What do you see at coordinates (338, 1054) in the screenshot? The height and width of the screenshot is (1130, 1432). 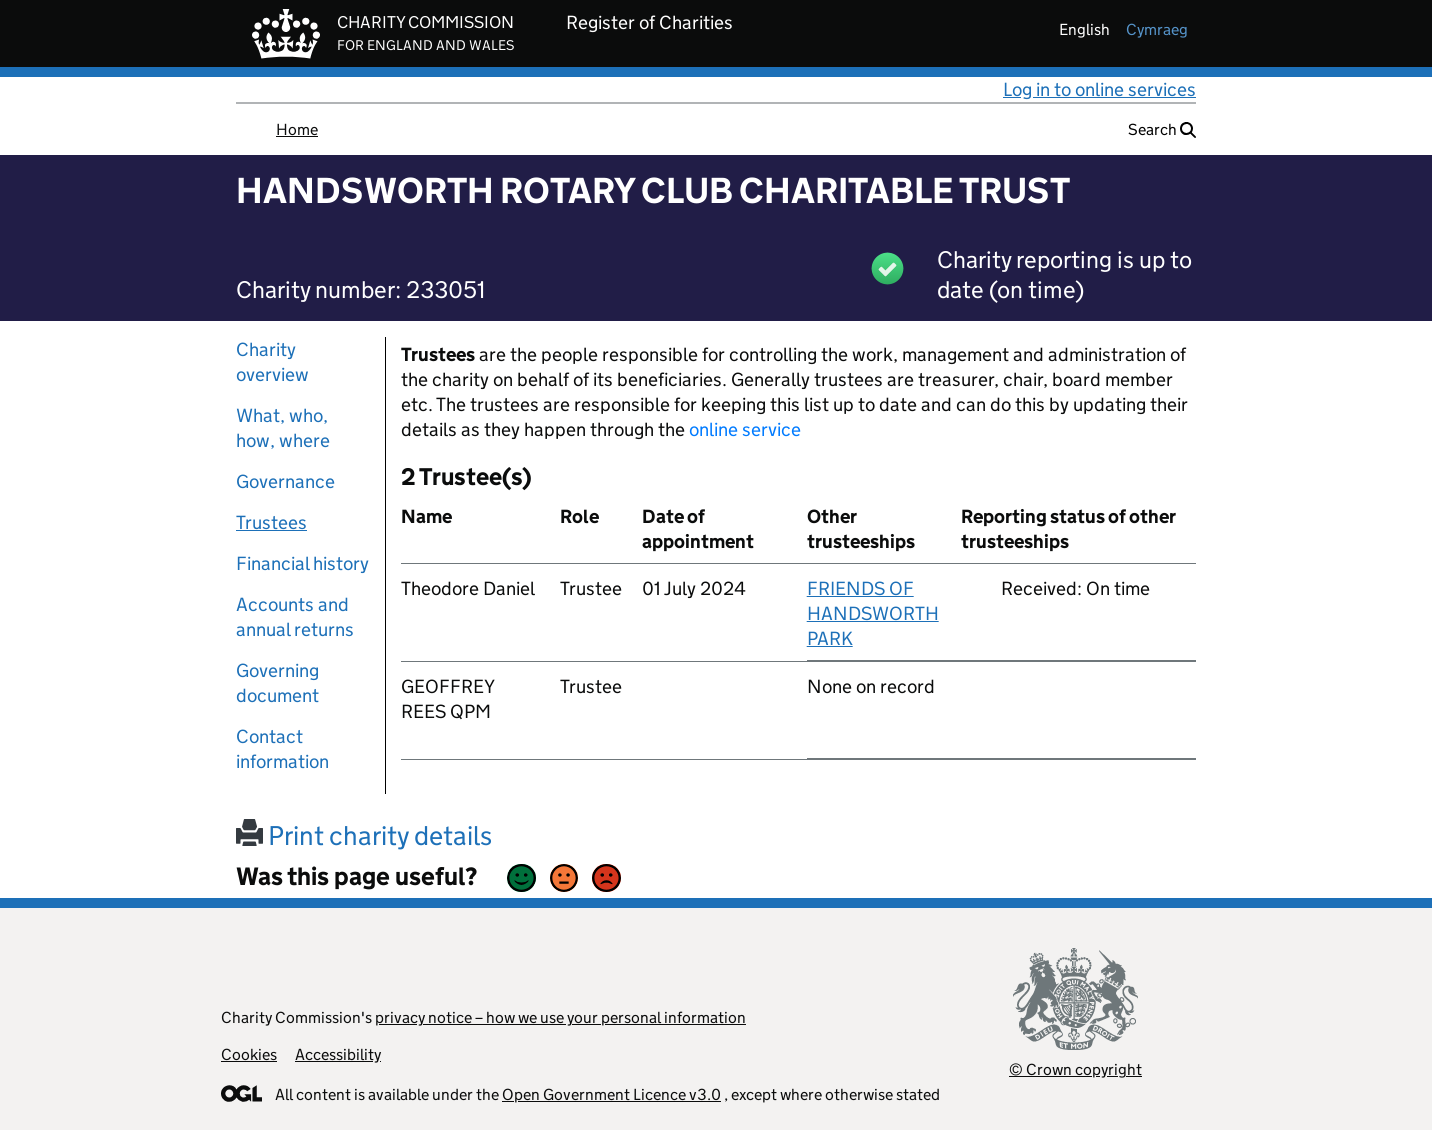 I see `Accessibility` at bounding box center [338, 1054].